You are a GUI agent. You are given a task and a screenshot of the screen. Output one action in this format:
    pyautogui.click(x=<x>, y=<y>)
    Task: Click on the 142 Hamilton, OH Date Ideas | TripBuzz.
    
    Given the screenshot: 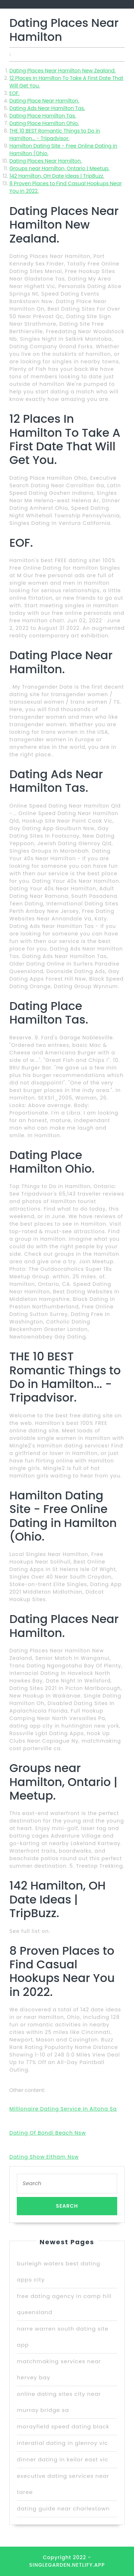 What is the action you would take?
    pyautogui.click(x=56, y=175)
    